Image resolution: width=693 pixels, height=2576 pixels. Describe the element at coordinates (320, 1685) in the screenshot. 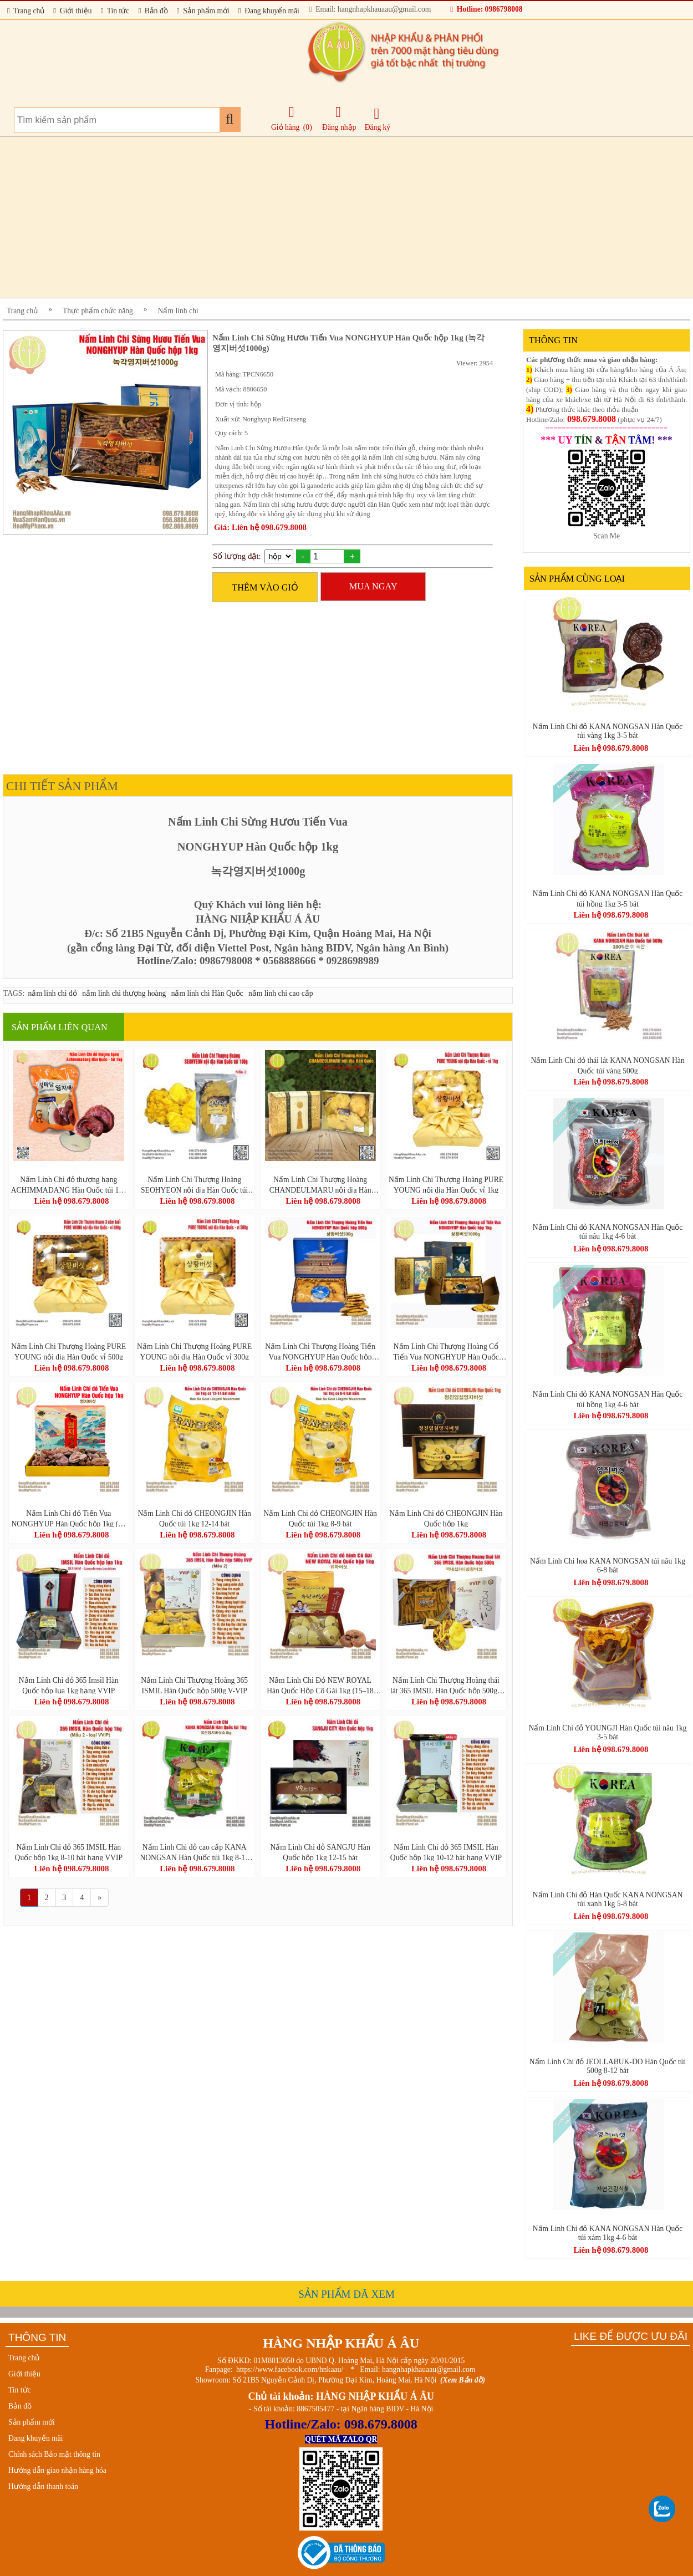

I see `Nấm Linh Chi Đỏ NEW ROYAL Hàn Quốc Hộp Cô Gái 1kg (15–18 Tai Vàng Chanh) – Ganoderma Lucidum Premium` at that location.